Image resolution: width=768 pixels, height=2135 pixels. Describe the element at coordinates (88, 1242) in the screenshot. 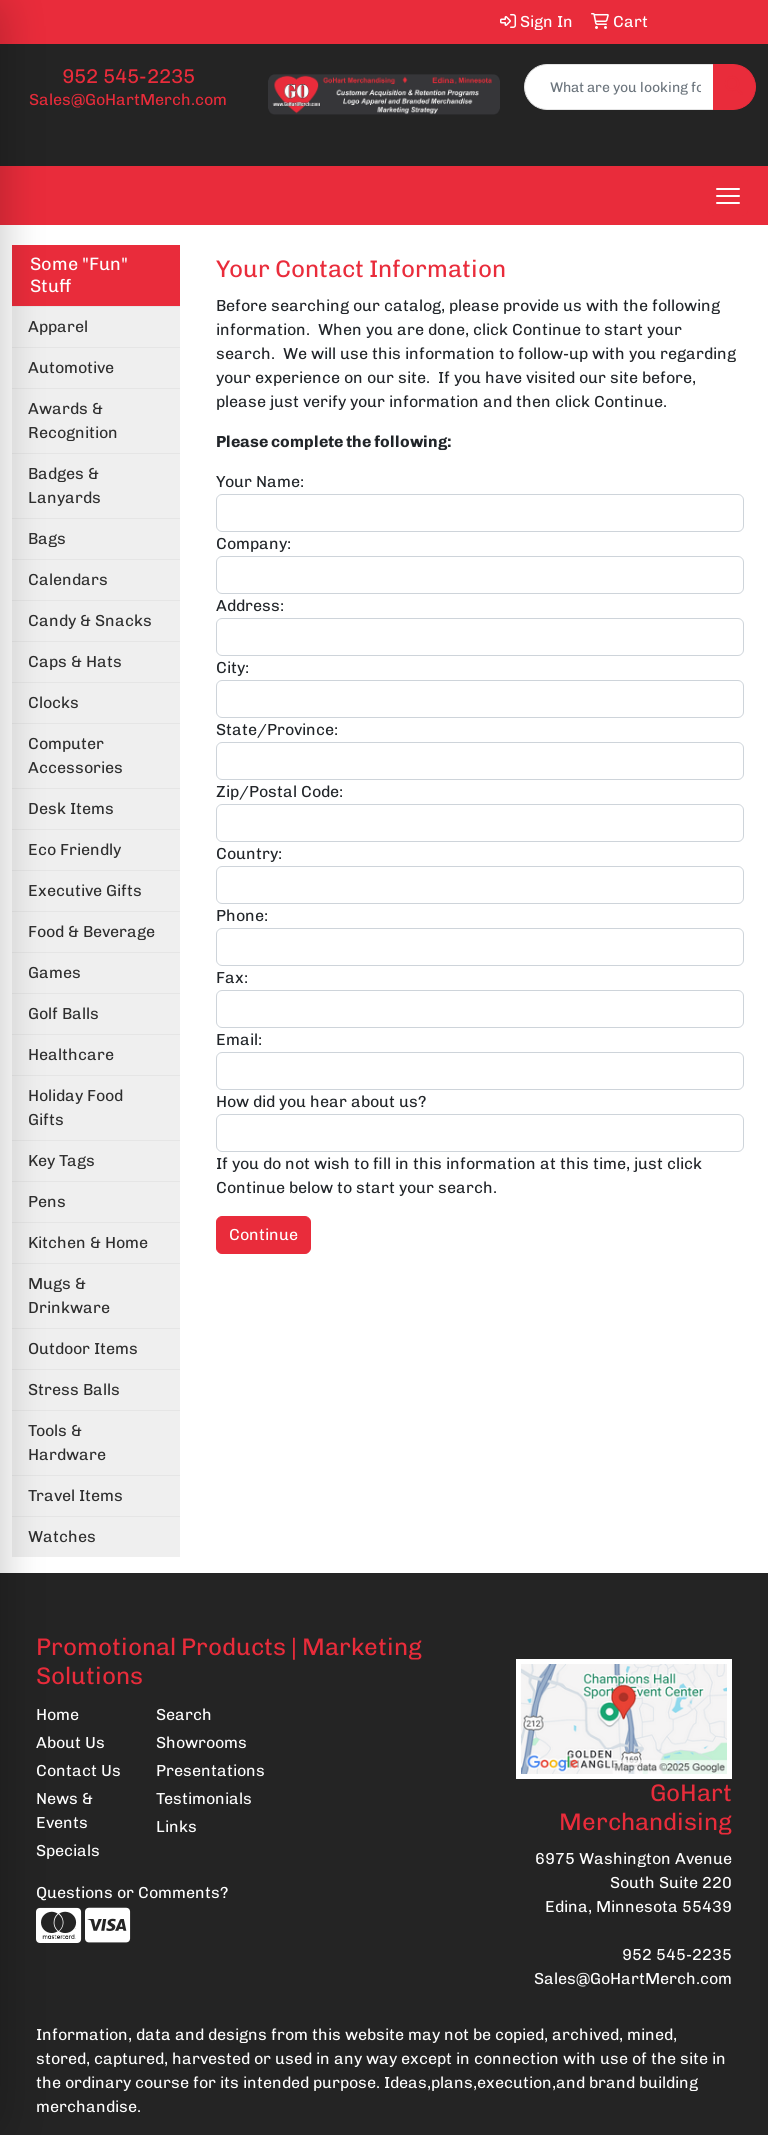

I see `Kitchen & Home` at that location.